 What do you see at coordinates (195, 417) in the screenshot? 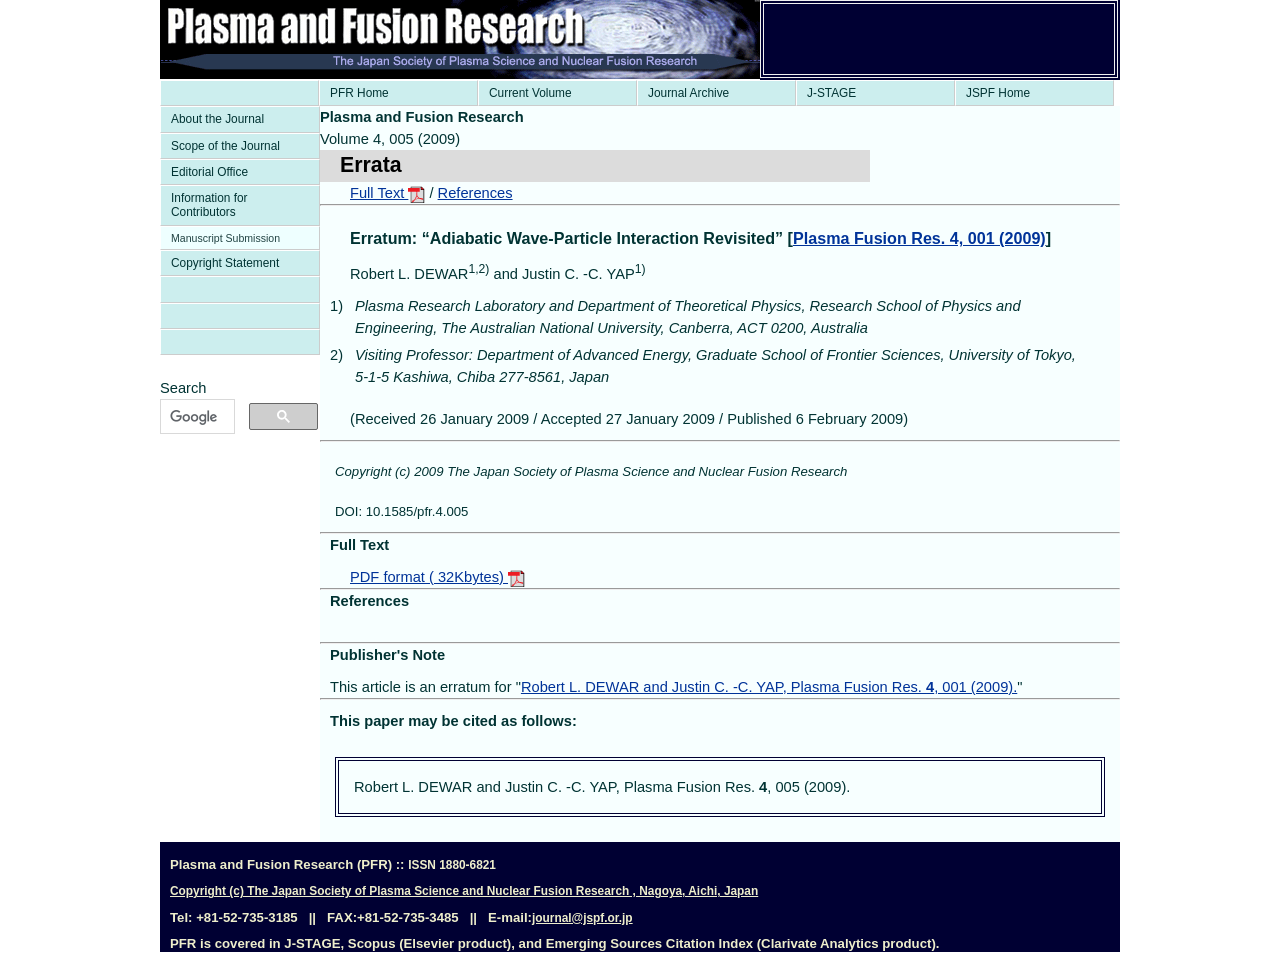
I see `[検索]` at bounding box center [195, 417].